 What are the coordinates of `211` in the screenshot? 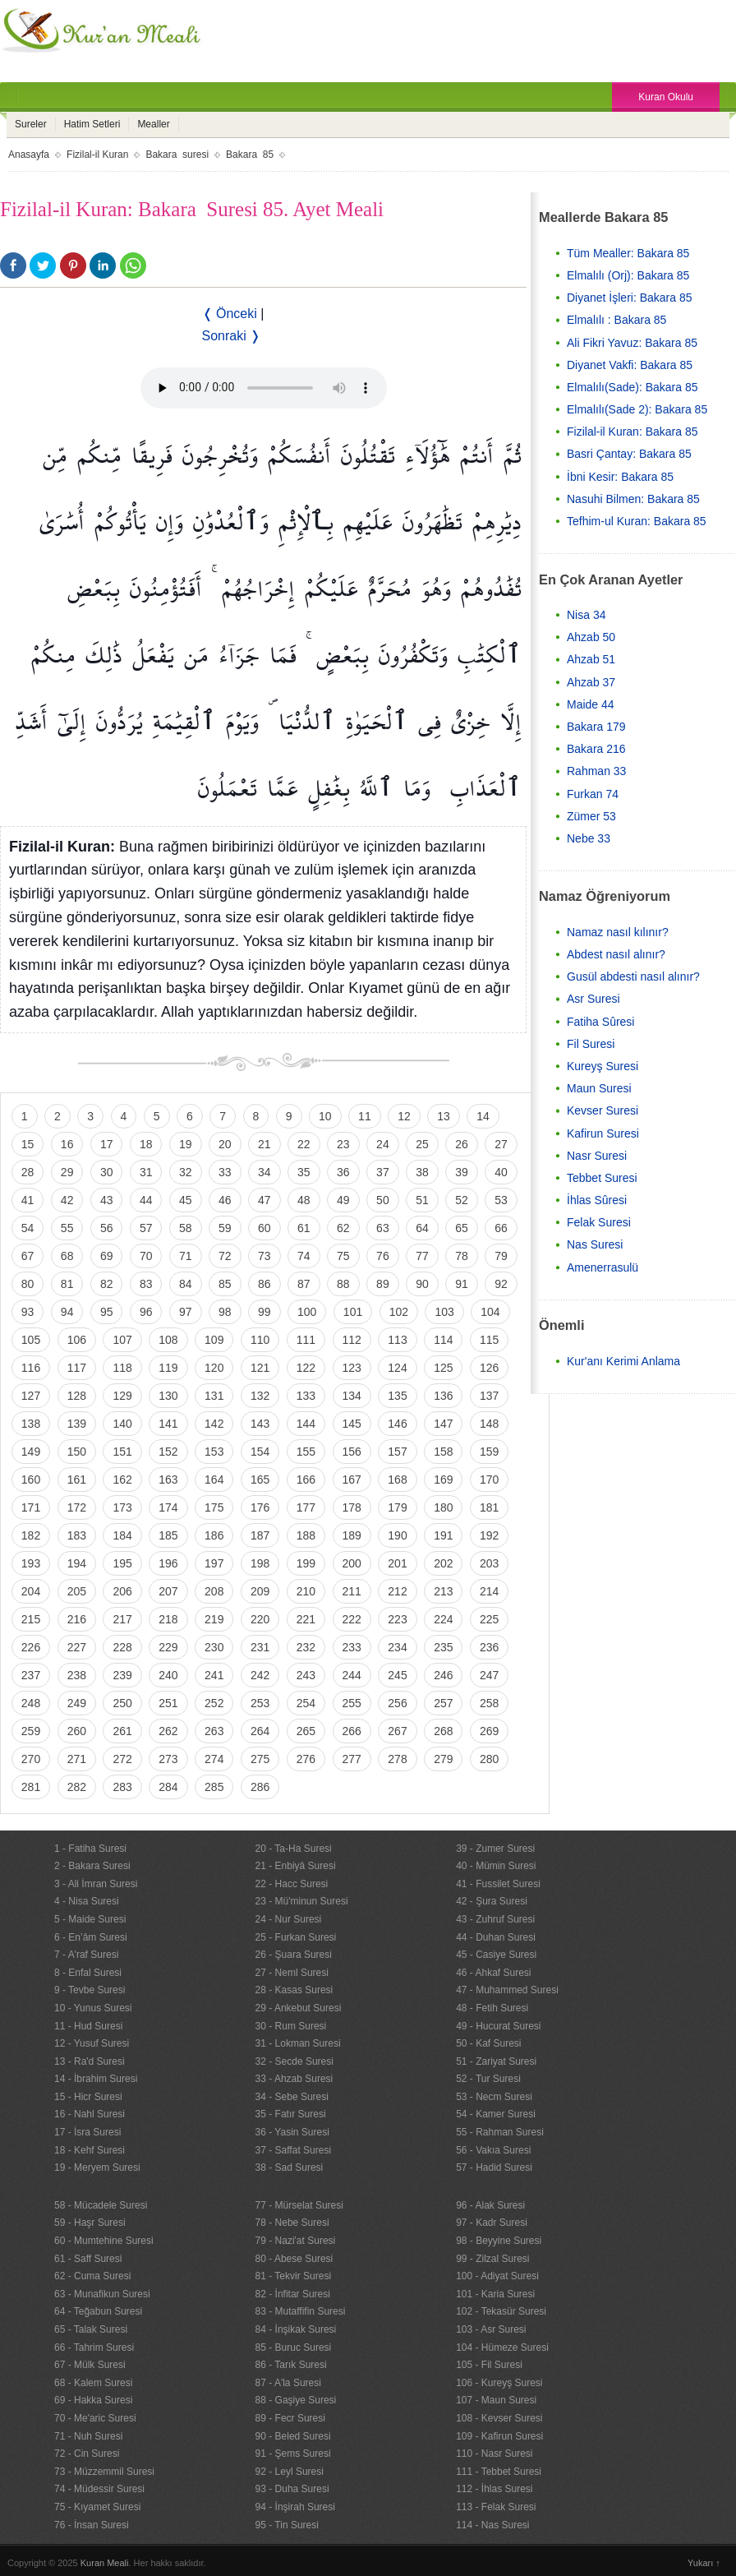 It's located at (352, 1591).